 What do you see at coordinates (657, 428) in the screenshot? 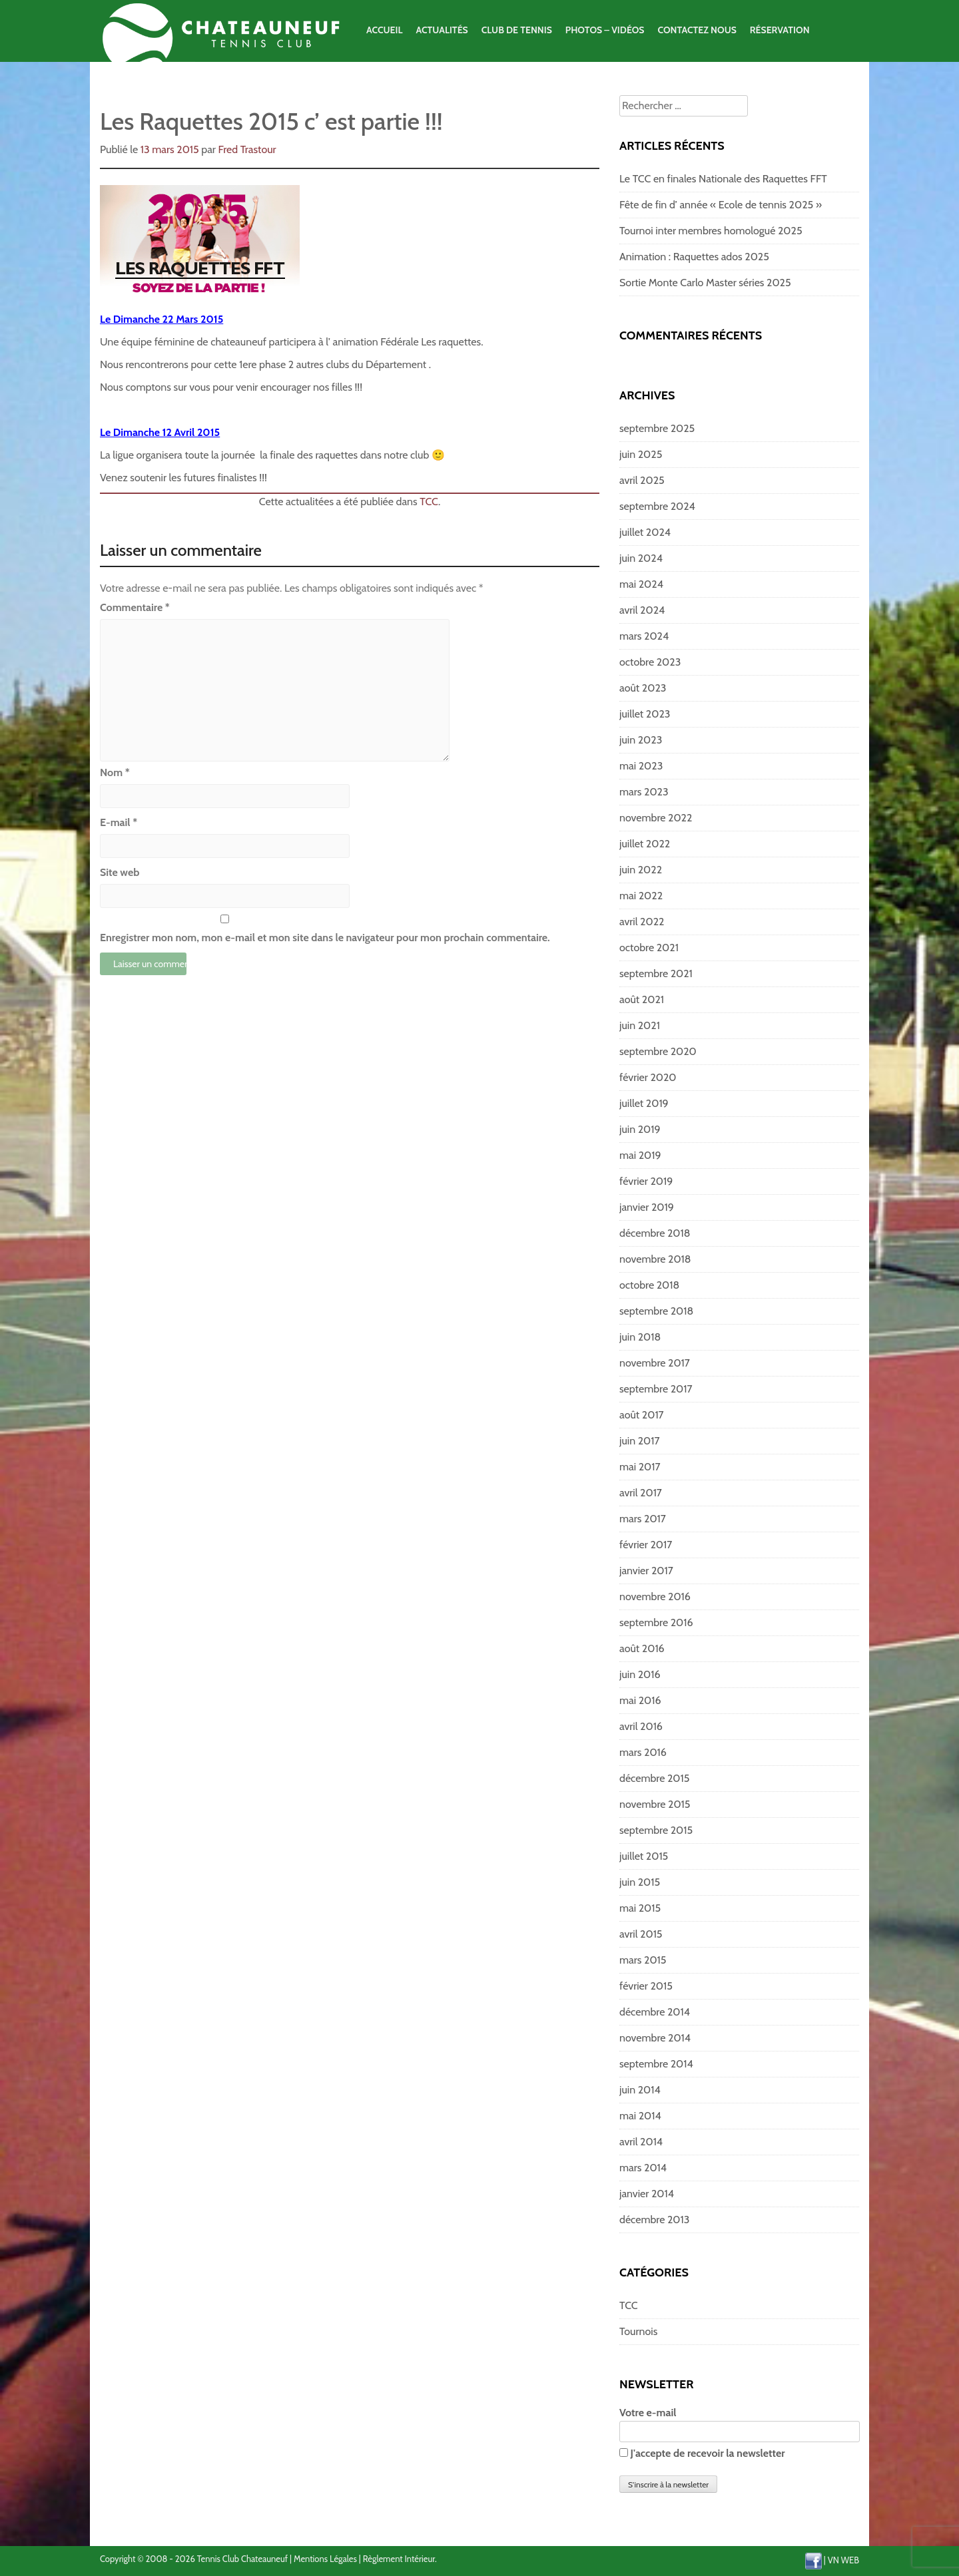
I see `septembre 2025` at bounding box center [657, 428].